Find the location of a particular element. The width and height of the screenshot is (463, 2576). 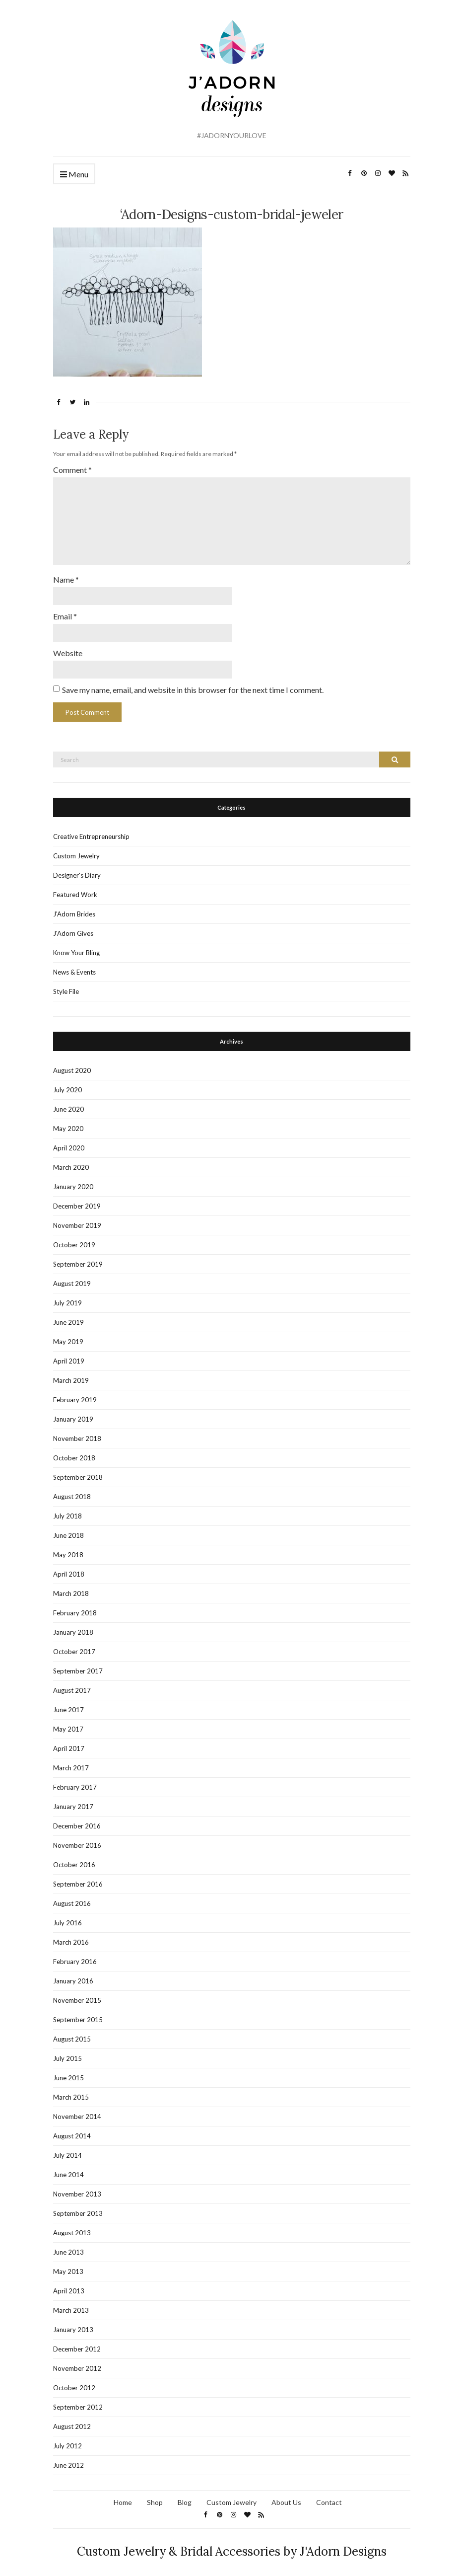

September 2015 is located at coordinates (78, 2014).